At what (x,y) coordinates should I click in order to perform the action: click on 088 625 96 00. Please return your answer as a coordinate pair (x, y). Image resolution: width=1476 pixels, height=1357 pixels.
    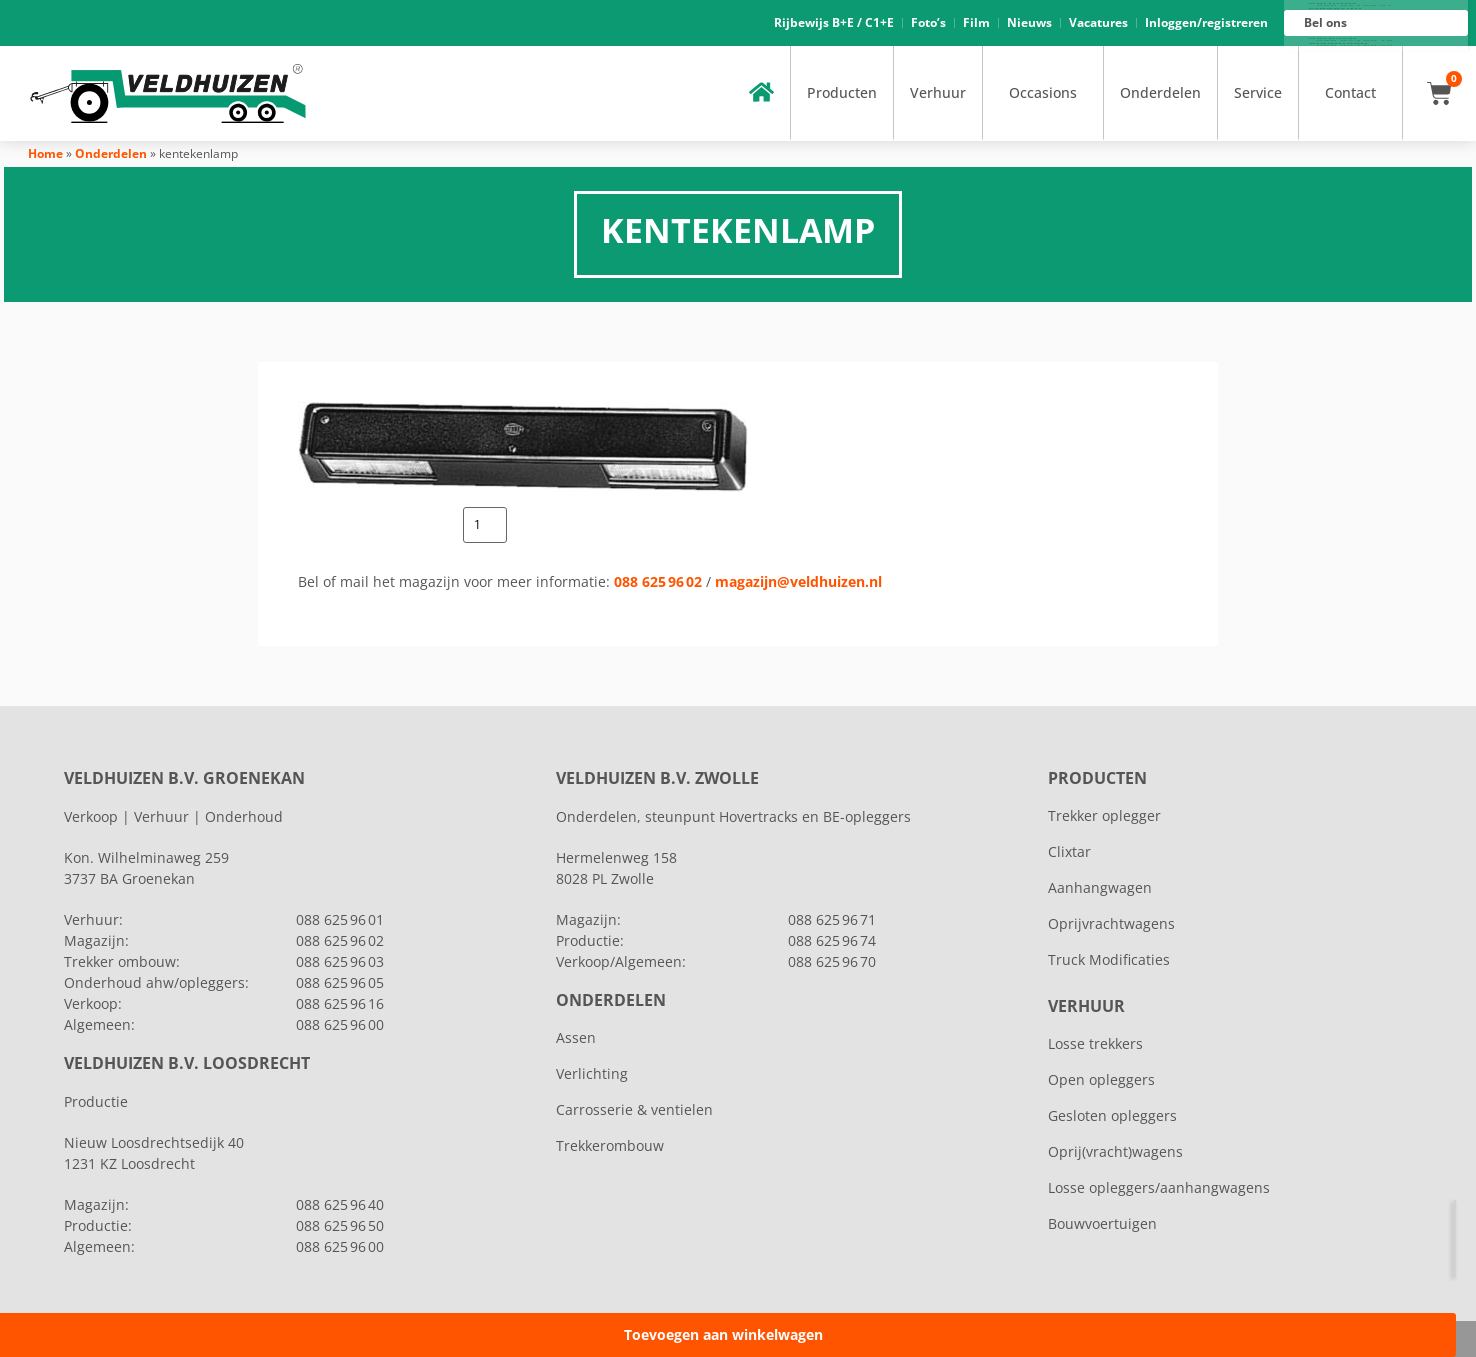
    Looking at the image, I should click on (1354, 46).